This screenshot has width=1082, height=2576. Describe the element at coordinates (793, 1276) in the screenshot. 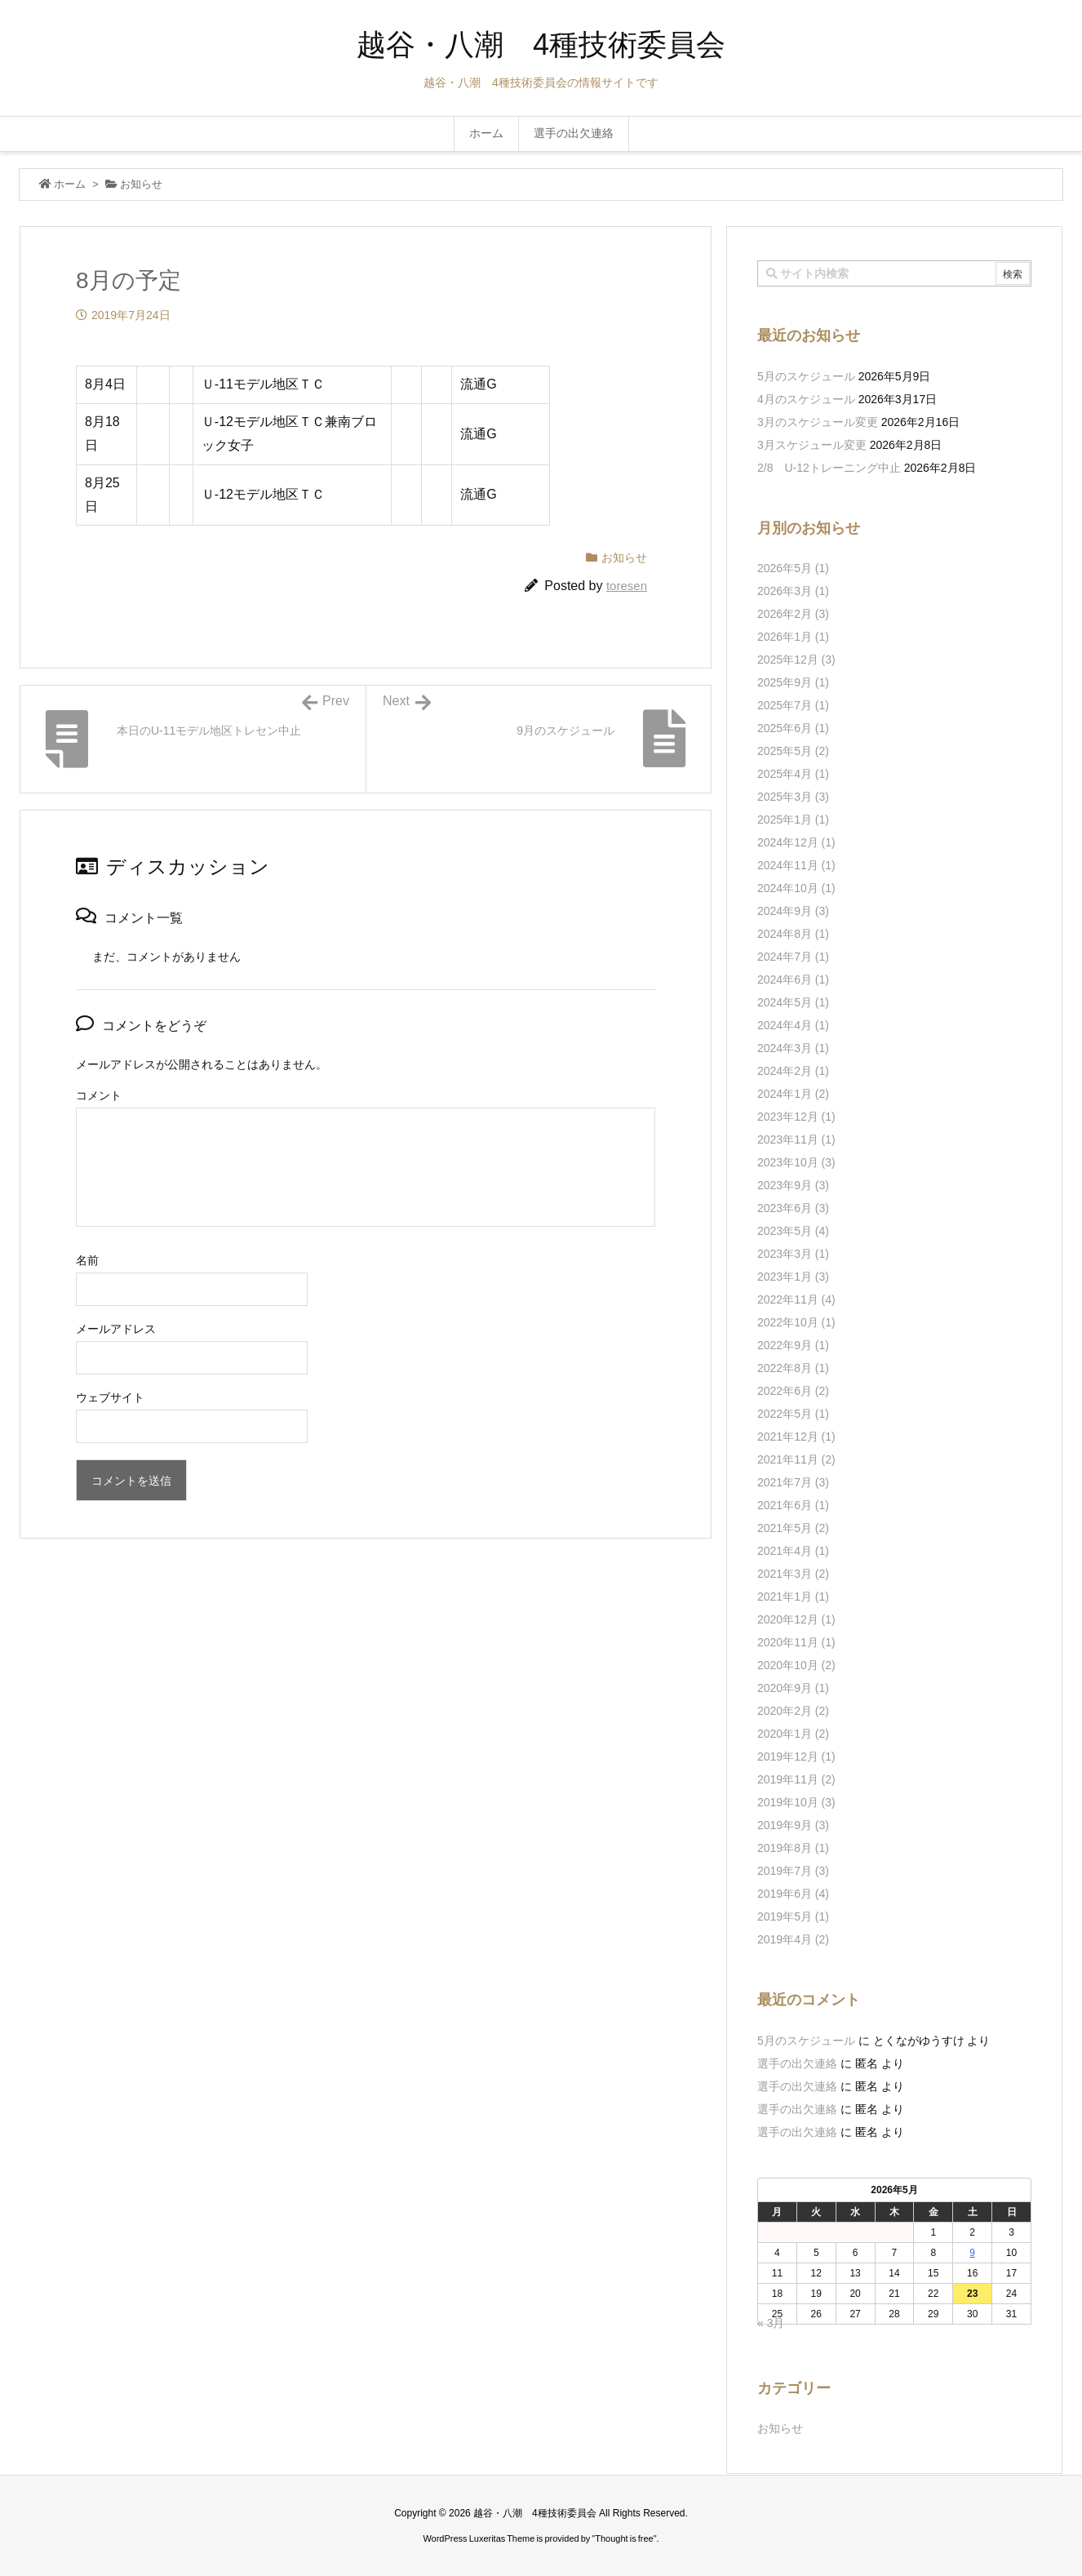

I see `2023年1月` at that location.